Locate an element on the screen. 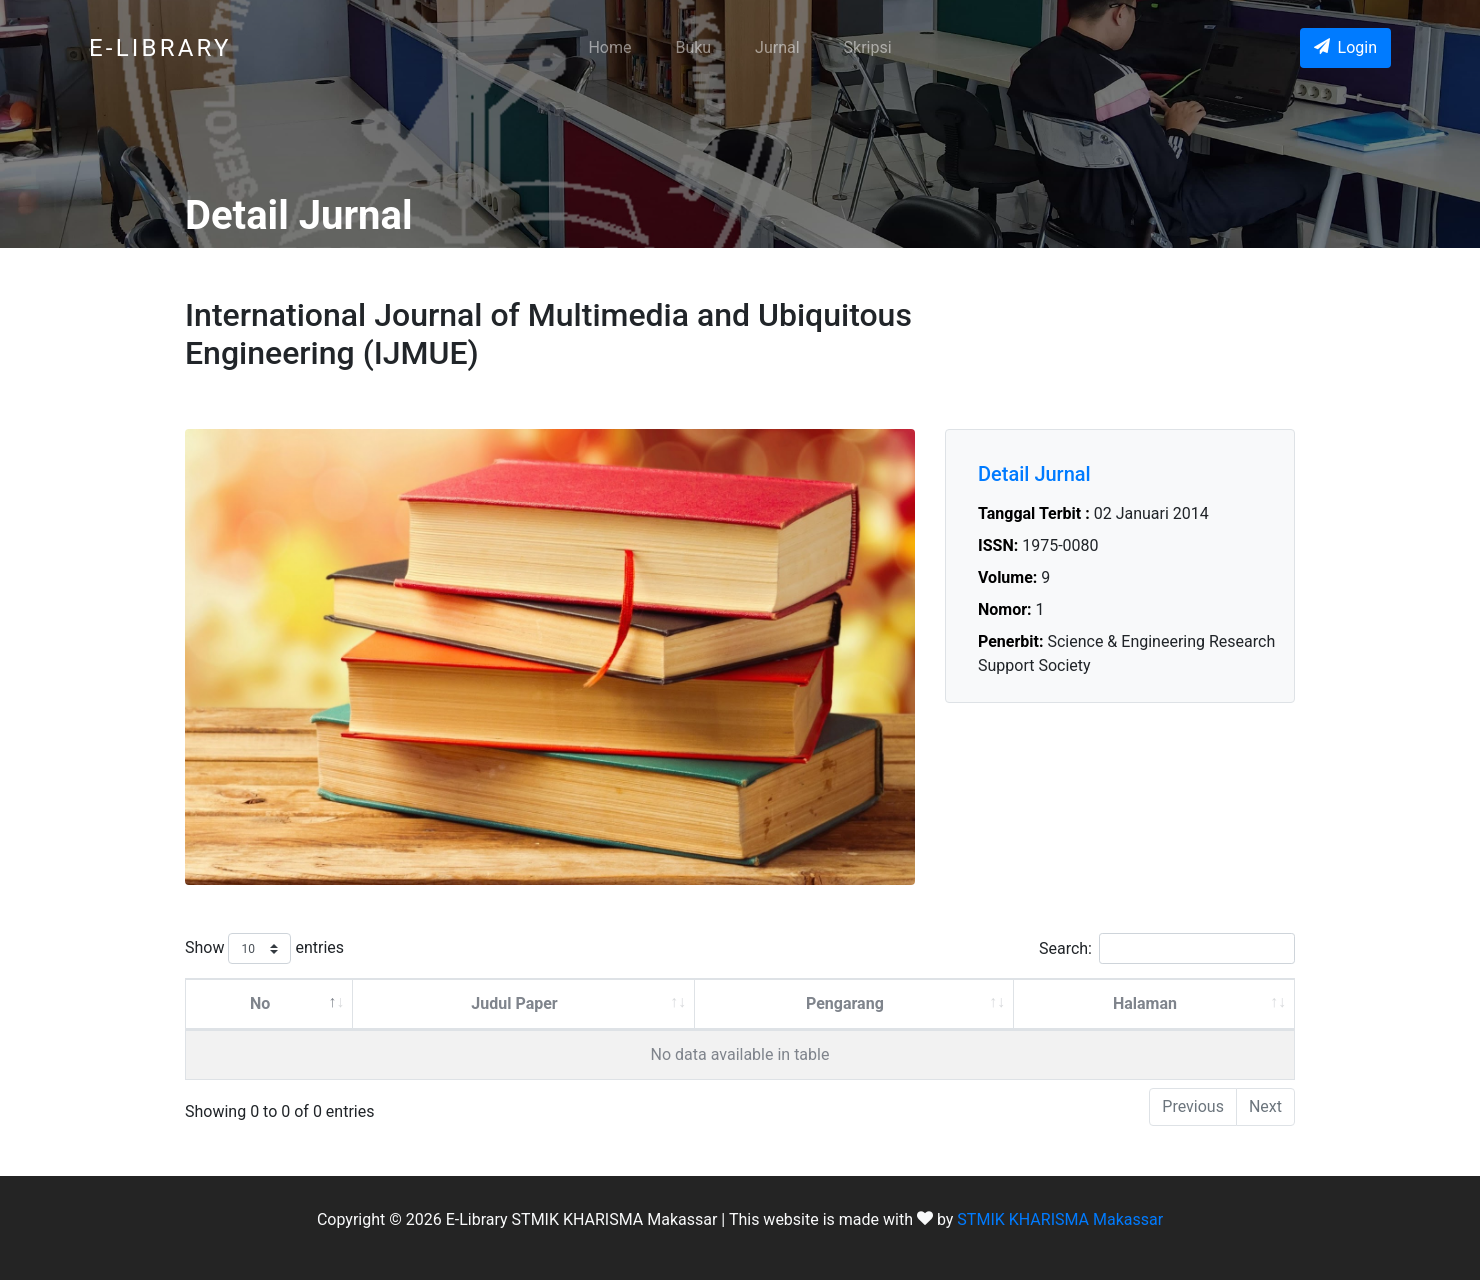  Halaman [Halaman: activate to sort column ascending] is located at coordinates (1145, 1003).